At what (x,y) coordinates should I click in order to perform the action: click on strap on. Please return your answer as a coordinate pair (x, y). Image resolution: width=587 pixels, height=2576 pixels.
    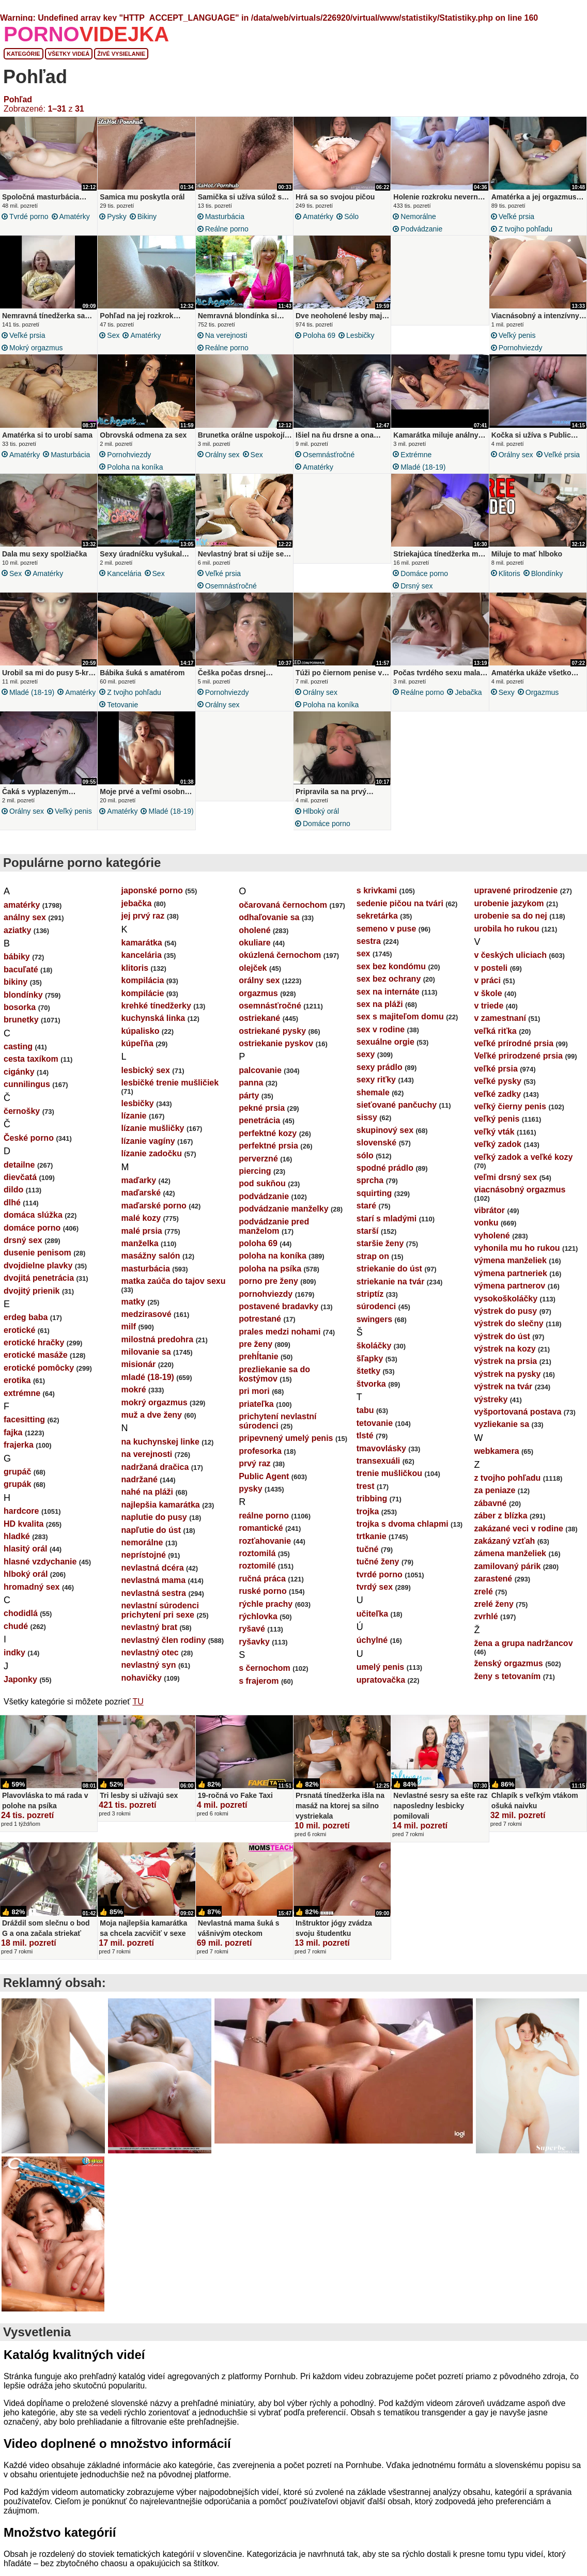
    Looking at the image, I should click on (373, 1265).